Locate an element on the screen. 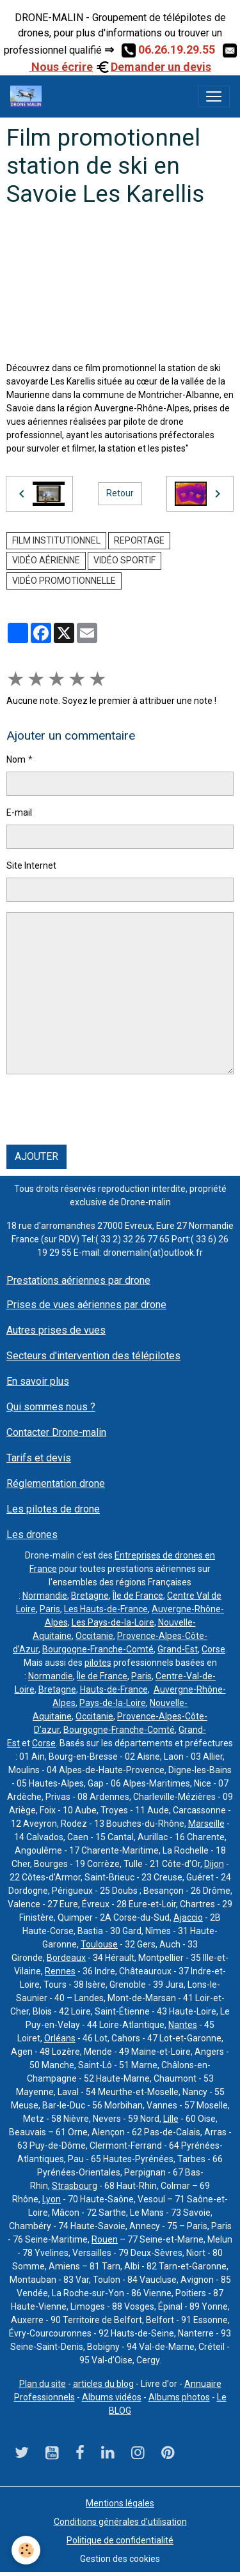 This screenshot has width=240, height=2576. Qui sommes nous ? is located at coordinates (50, 1407).